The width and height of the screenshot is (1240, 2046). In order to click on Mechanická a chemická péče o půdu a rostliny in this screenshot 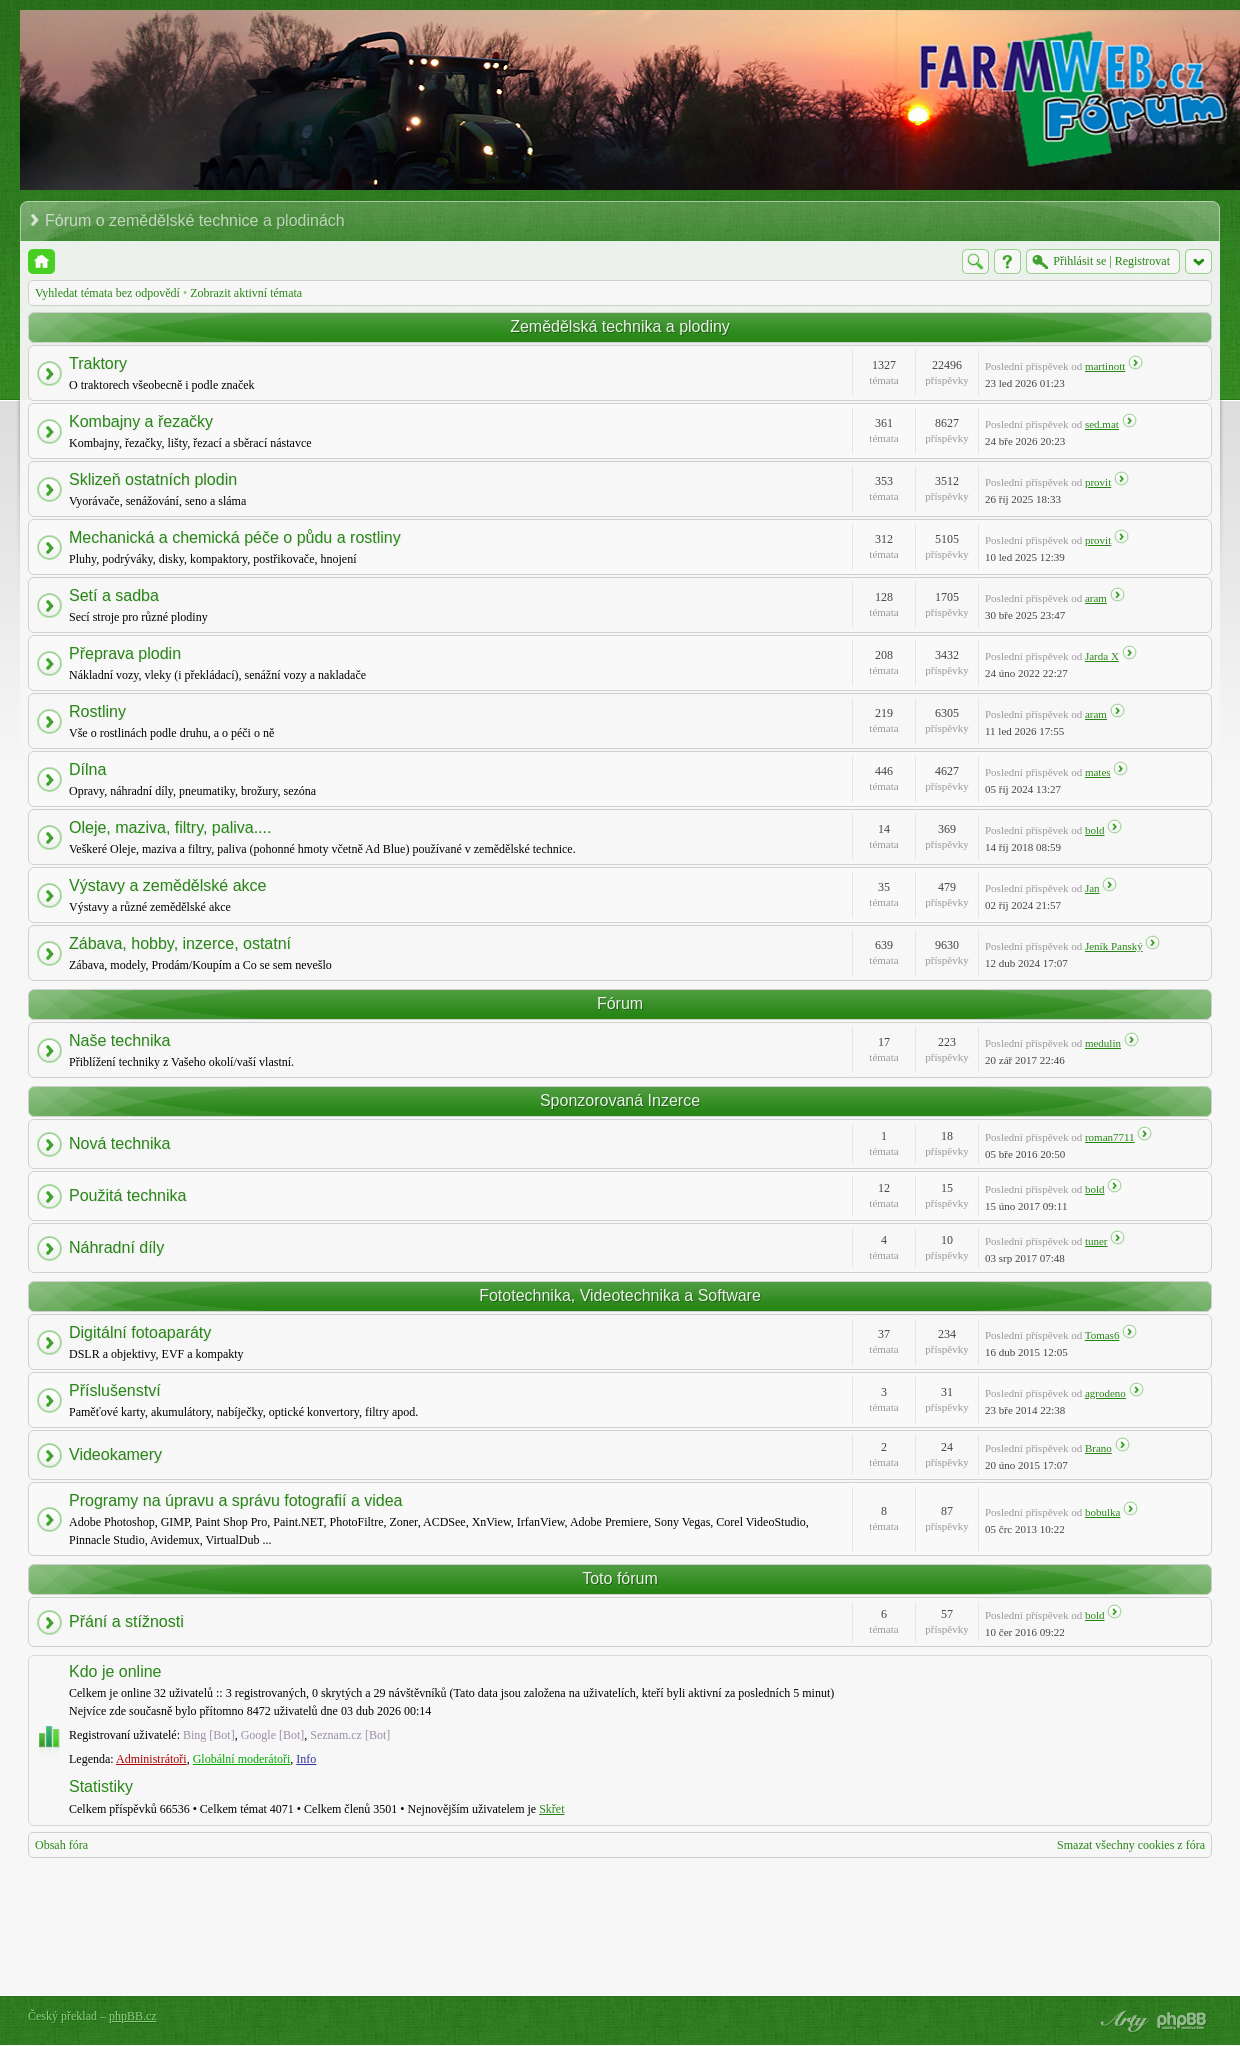, I will do `click(235, 537)`.